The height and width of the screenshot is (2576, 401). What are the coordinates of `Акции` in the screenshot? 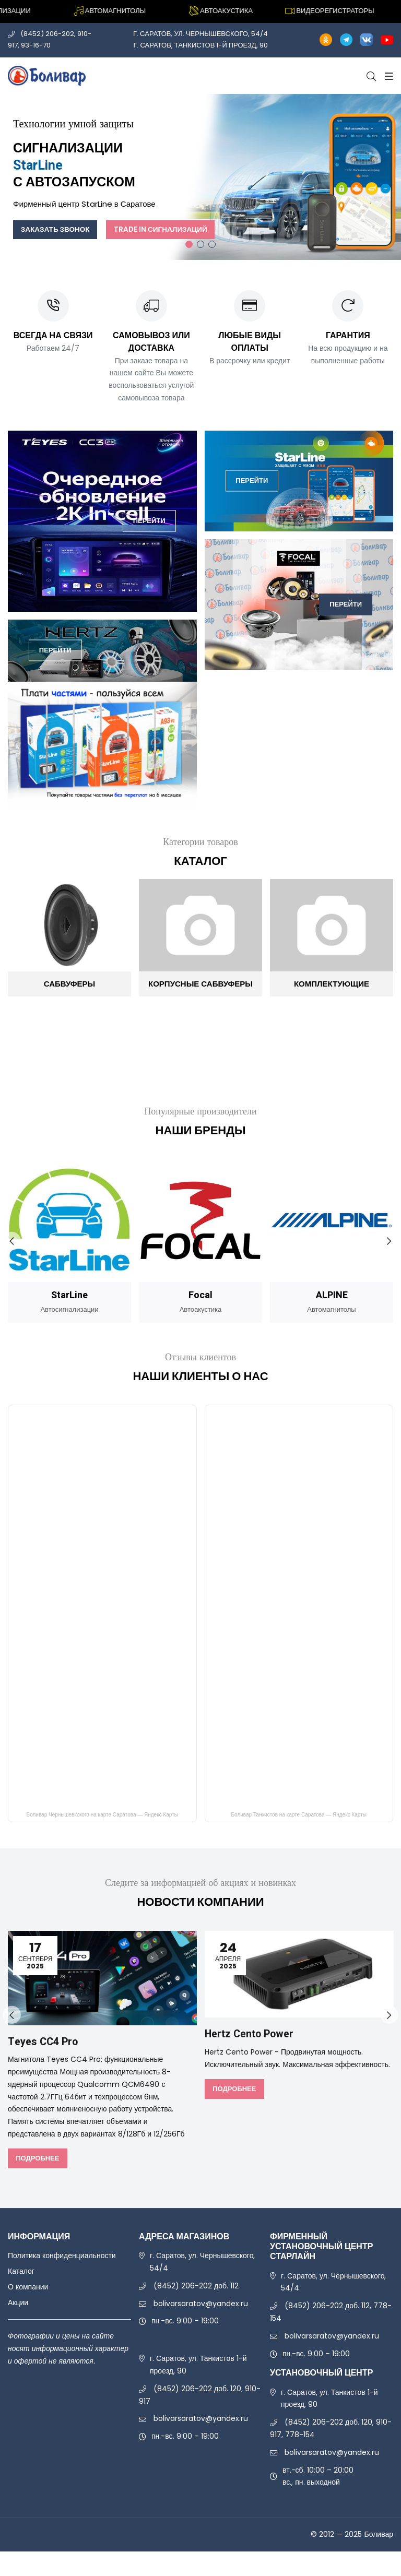 It's located at (18, 2302).